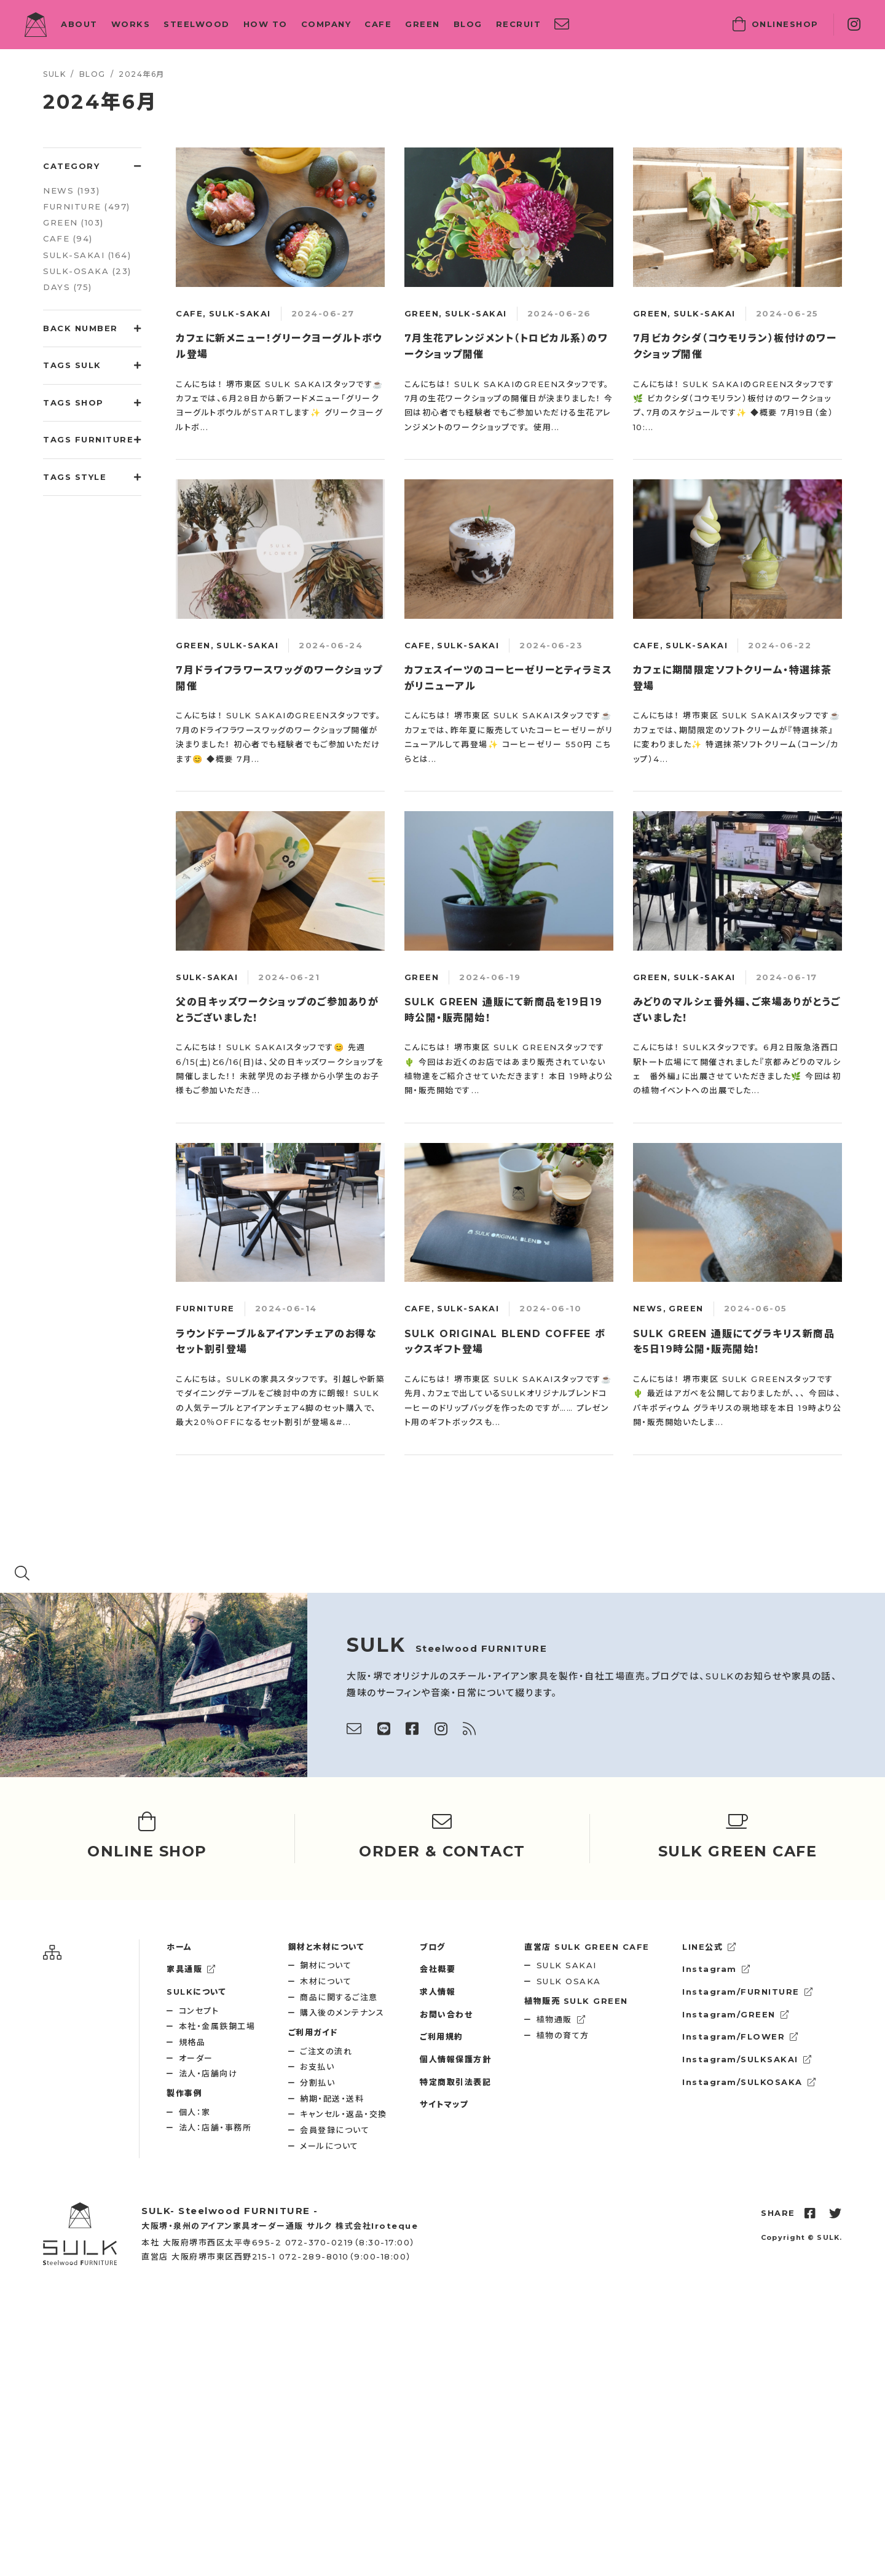 The height and width of the screenshot is (2576, 885). I want to click on FURNITURE (497), so click(86, 206).